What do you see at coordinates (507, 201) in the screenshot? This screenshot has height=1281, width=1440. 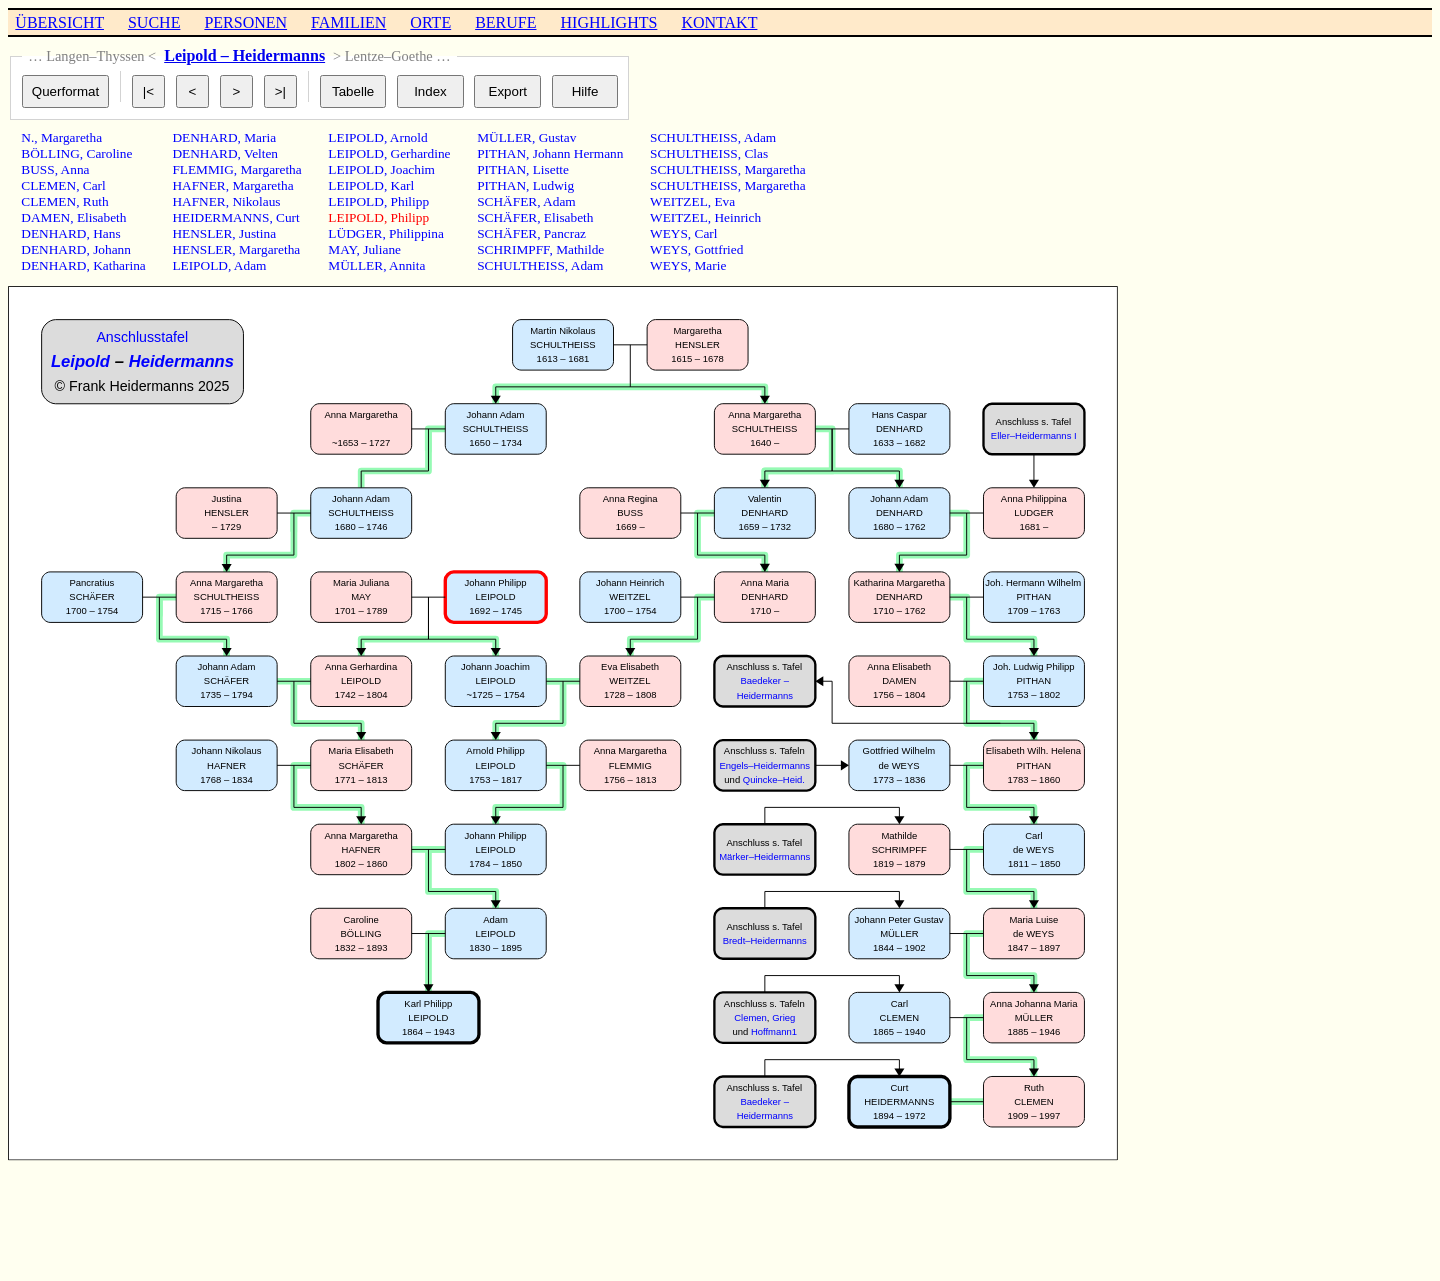 I see `SCHÄFER` at bounding box center [507, 201].